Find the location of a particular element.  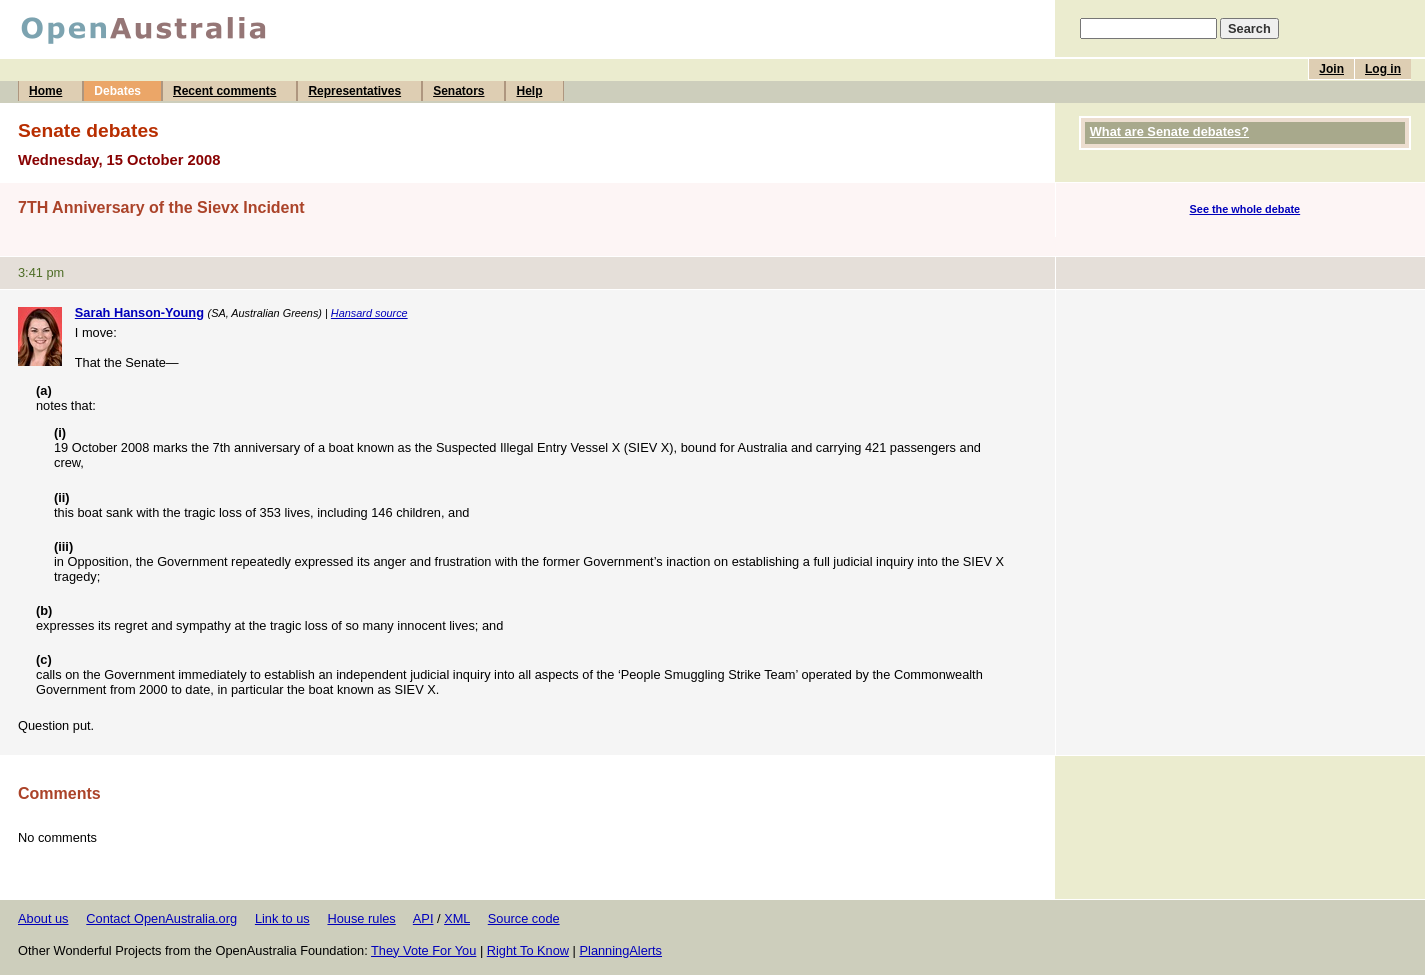

Representatives is located at coordinates (354, 91).